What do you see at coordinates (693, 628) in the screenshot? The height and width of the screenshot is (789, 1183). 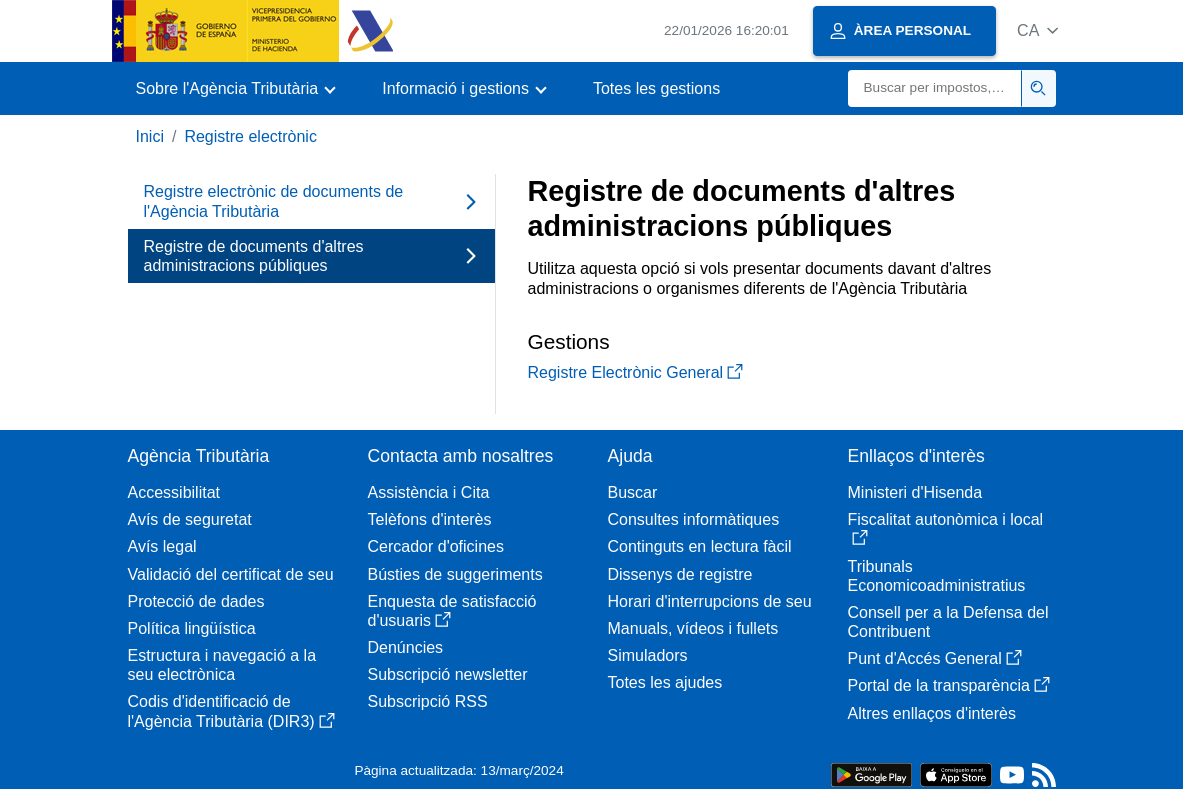 I see `Manuals, vídeos i fullets` at bounding box center [693, 628].